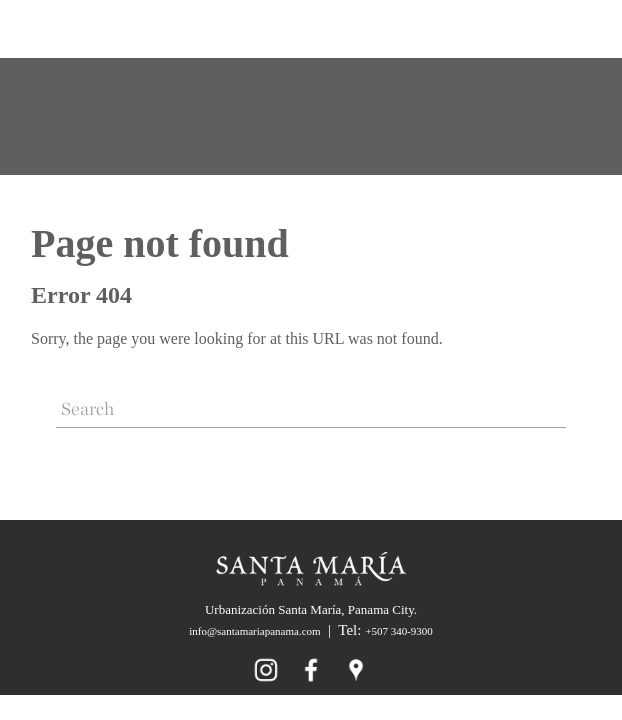  I want to click on info@santamariapanama.com, so click(254, 631).